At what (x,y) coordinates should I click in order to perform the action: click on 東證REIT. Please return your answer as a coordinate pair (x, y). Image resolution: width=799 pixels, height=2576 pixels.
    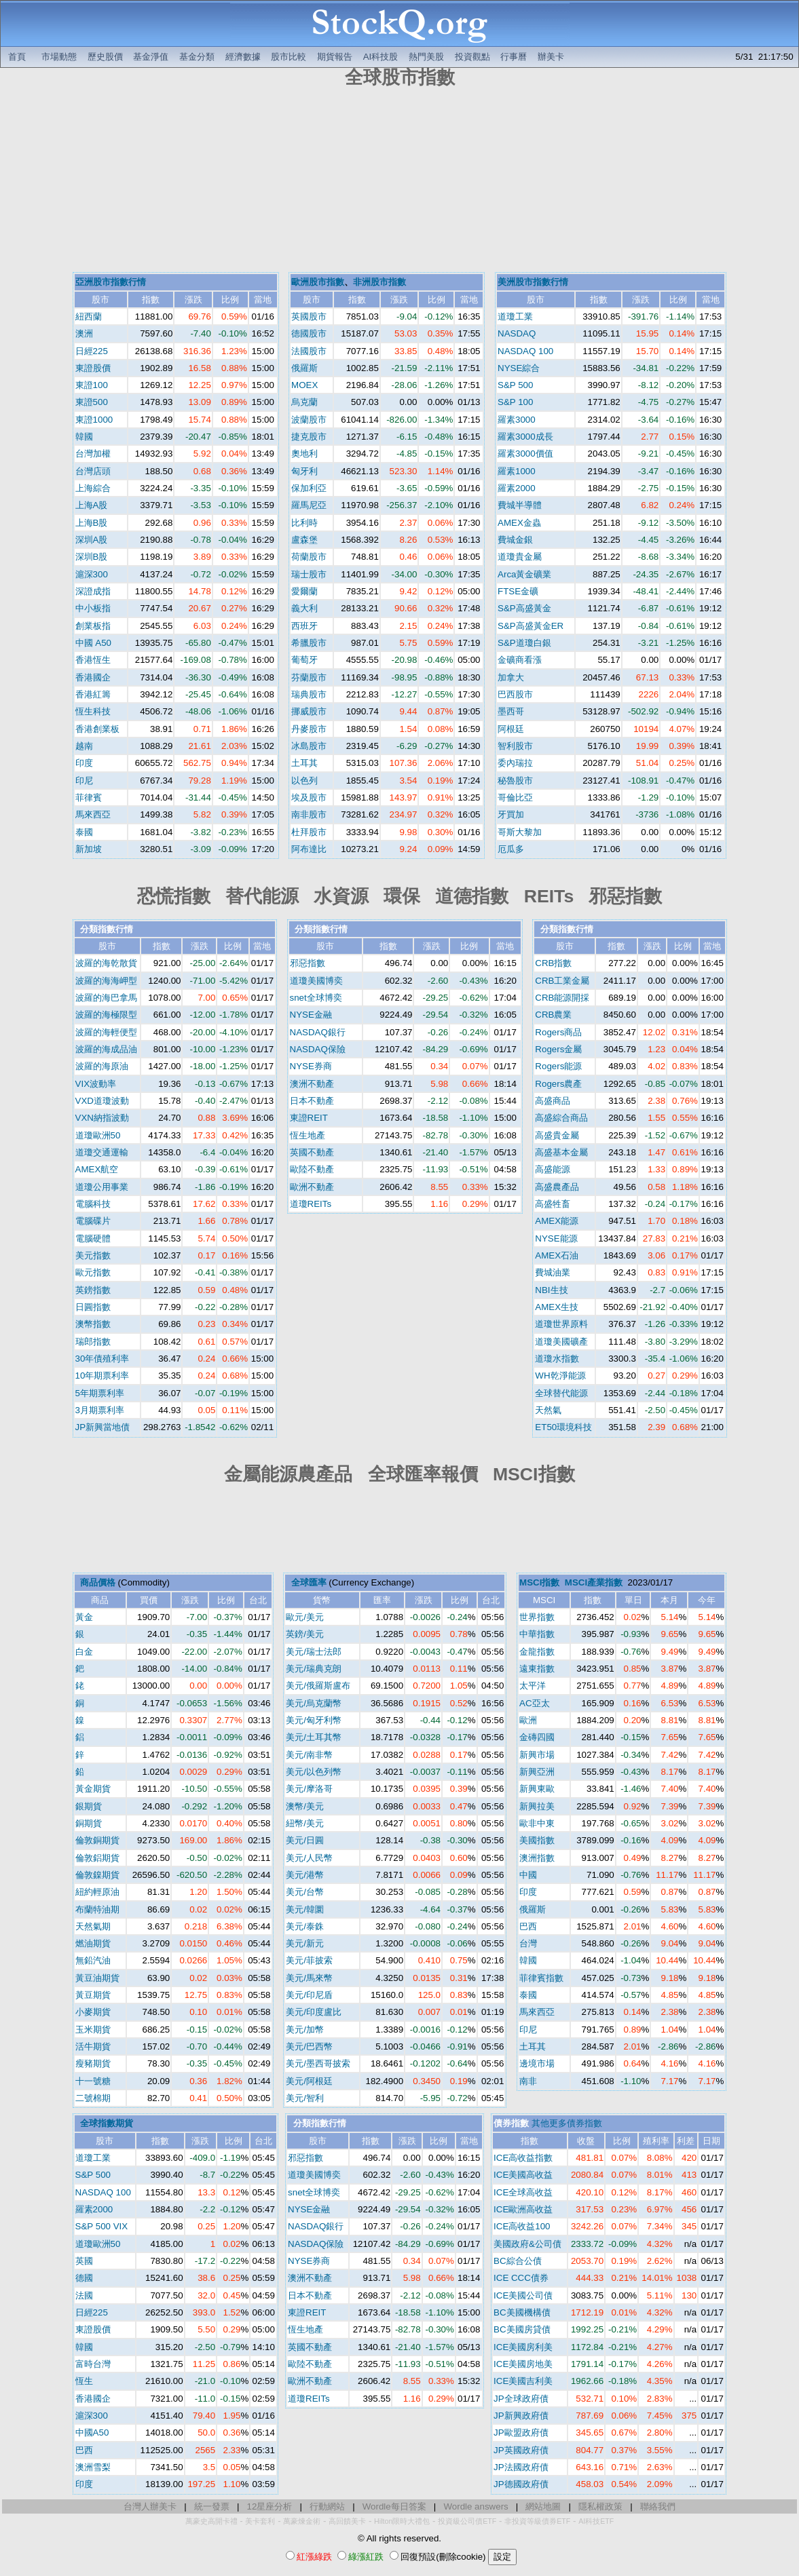
    Looking at the image, I should click on (309, 1118).